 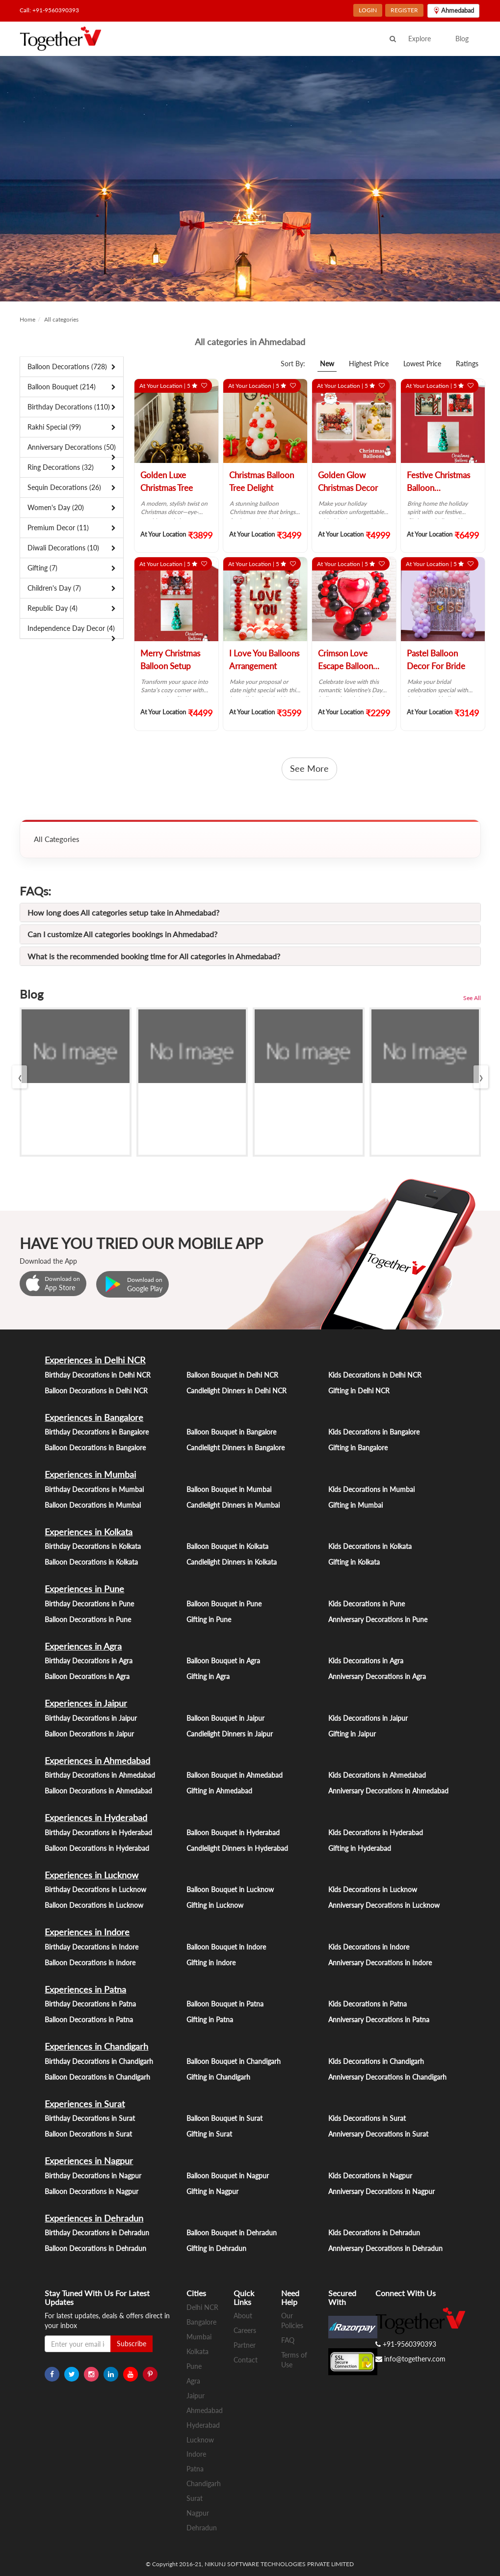 What do you see at coordinates (372, 1889) in the screenshot?
I see `Kids Decorations in Lucknow` at bounding box center [372, 1889].